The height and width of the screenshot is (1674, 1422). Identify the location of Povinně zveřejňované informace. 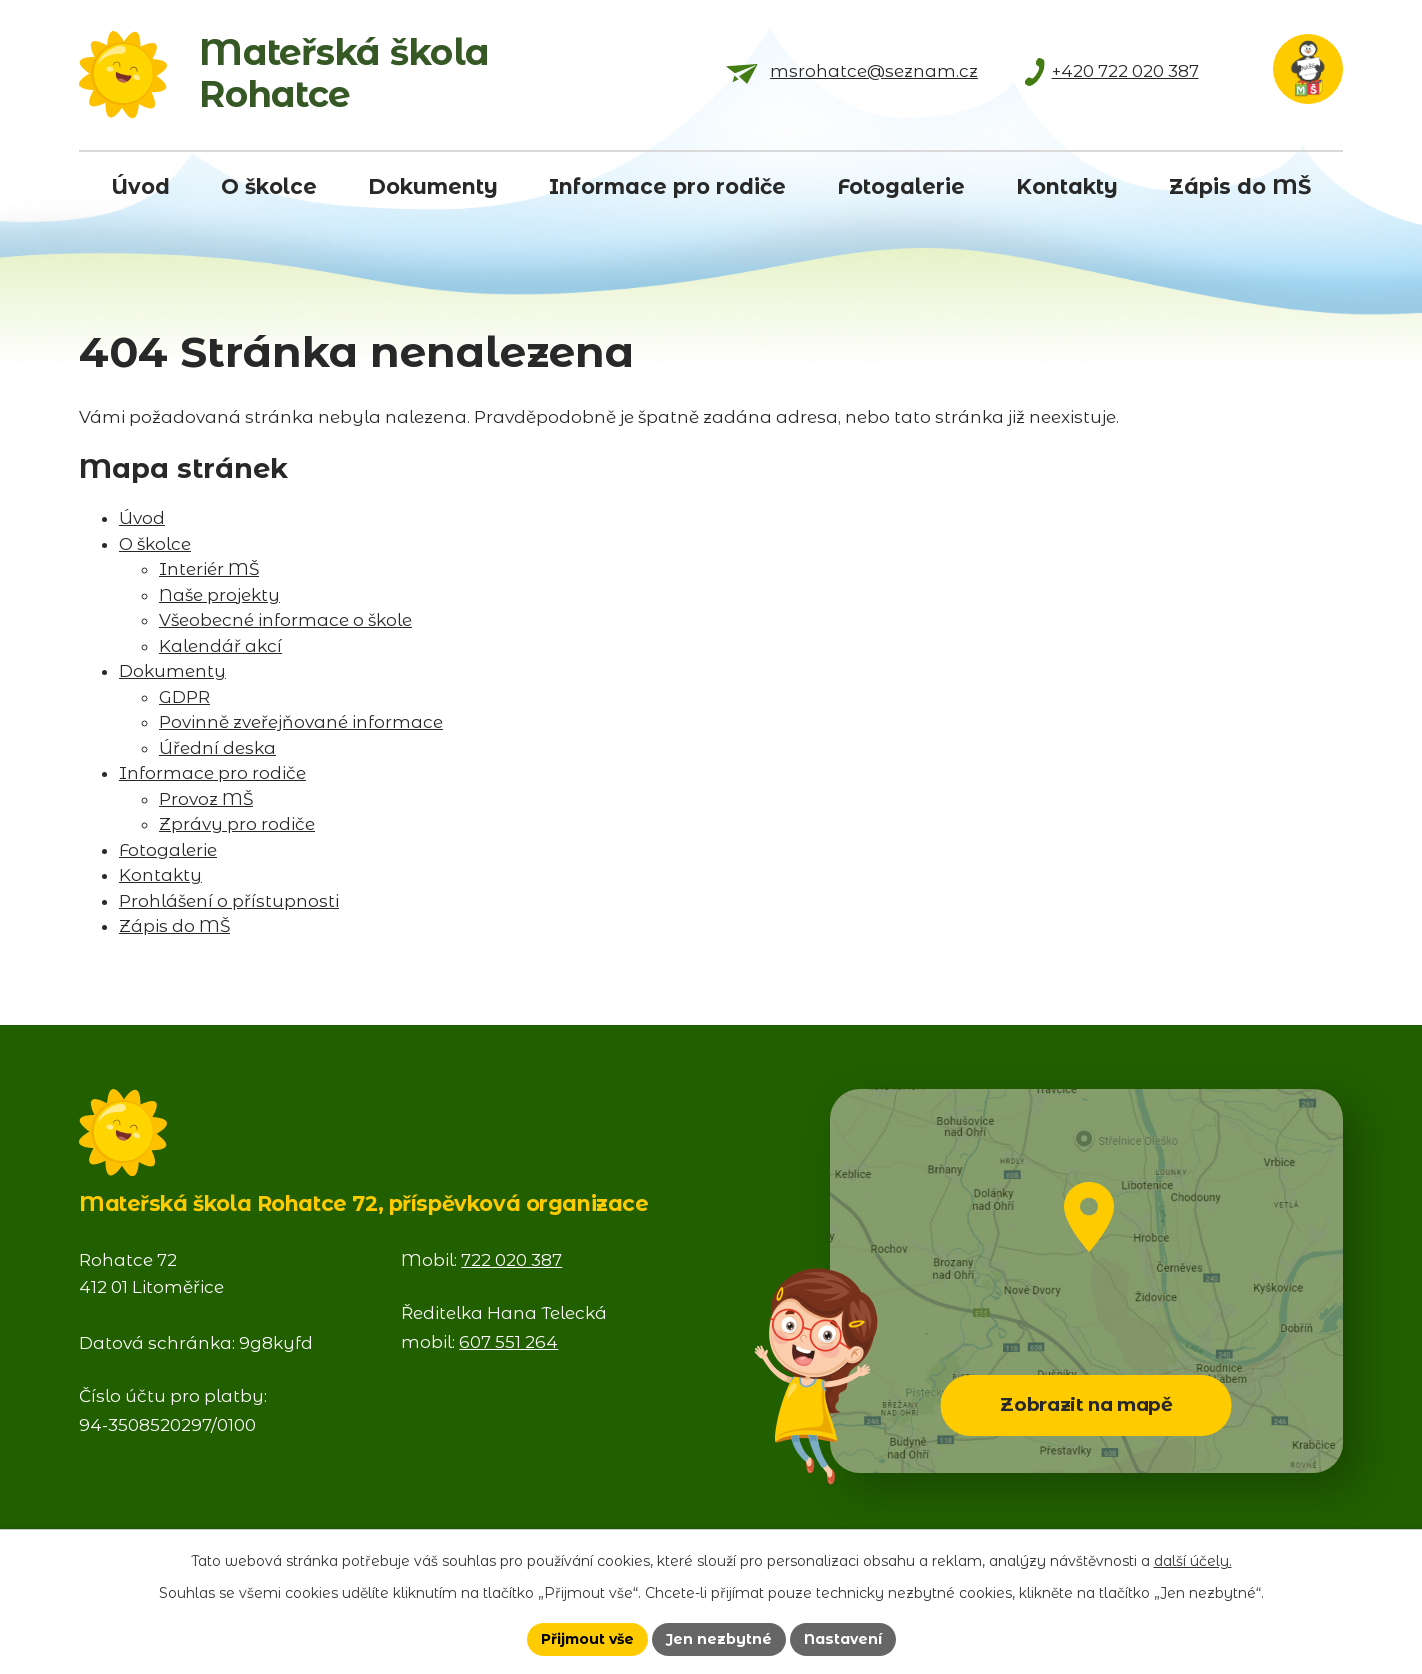
(301, 722).